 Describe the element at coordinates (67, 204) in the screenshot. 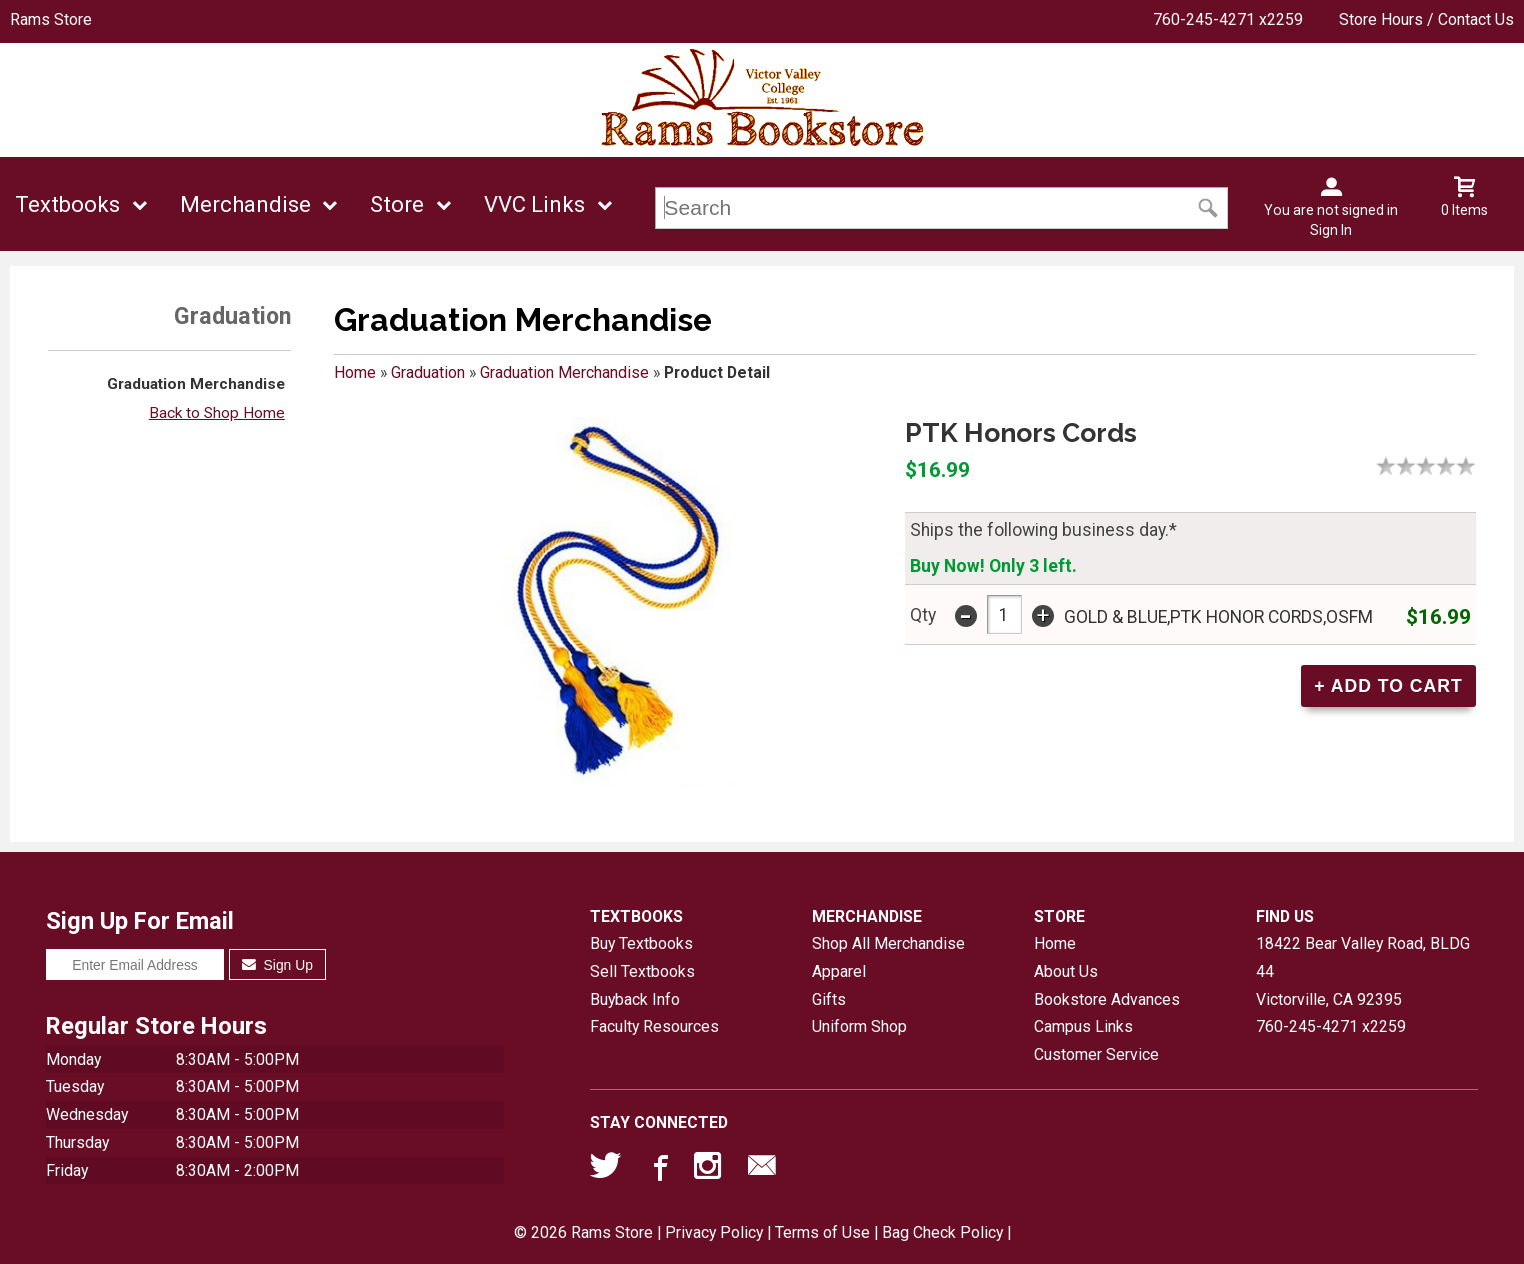

I see `Textbooks` at that location.